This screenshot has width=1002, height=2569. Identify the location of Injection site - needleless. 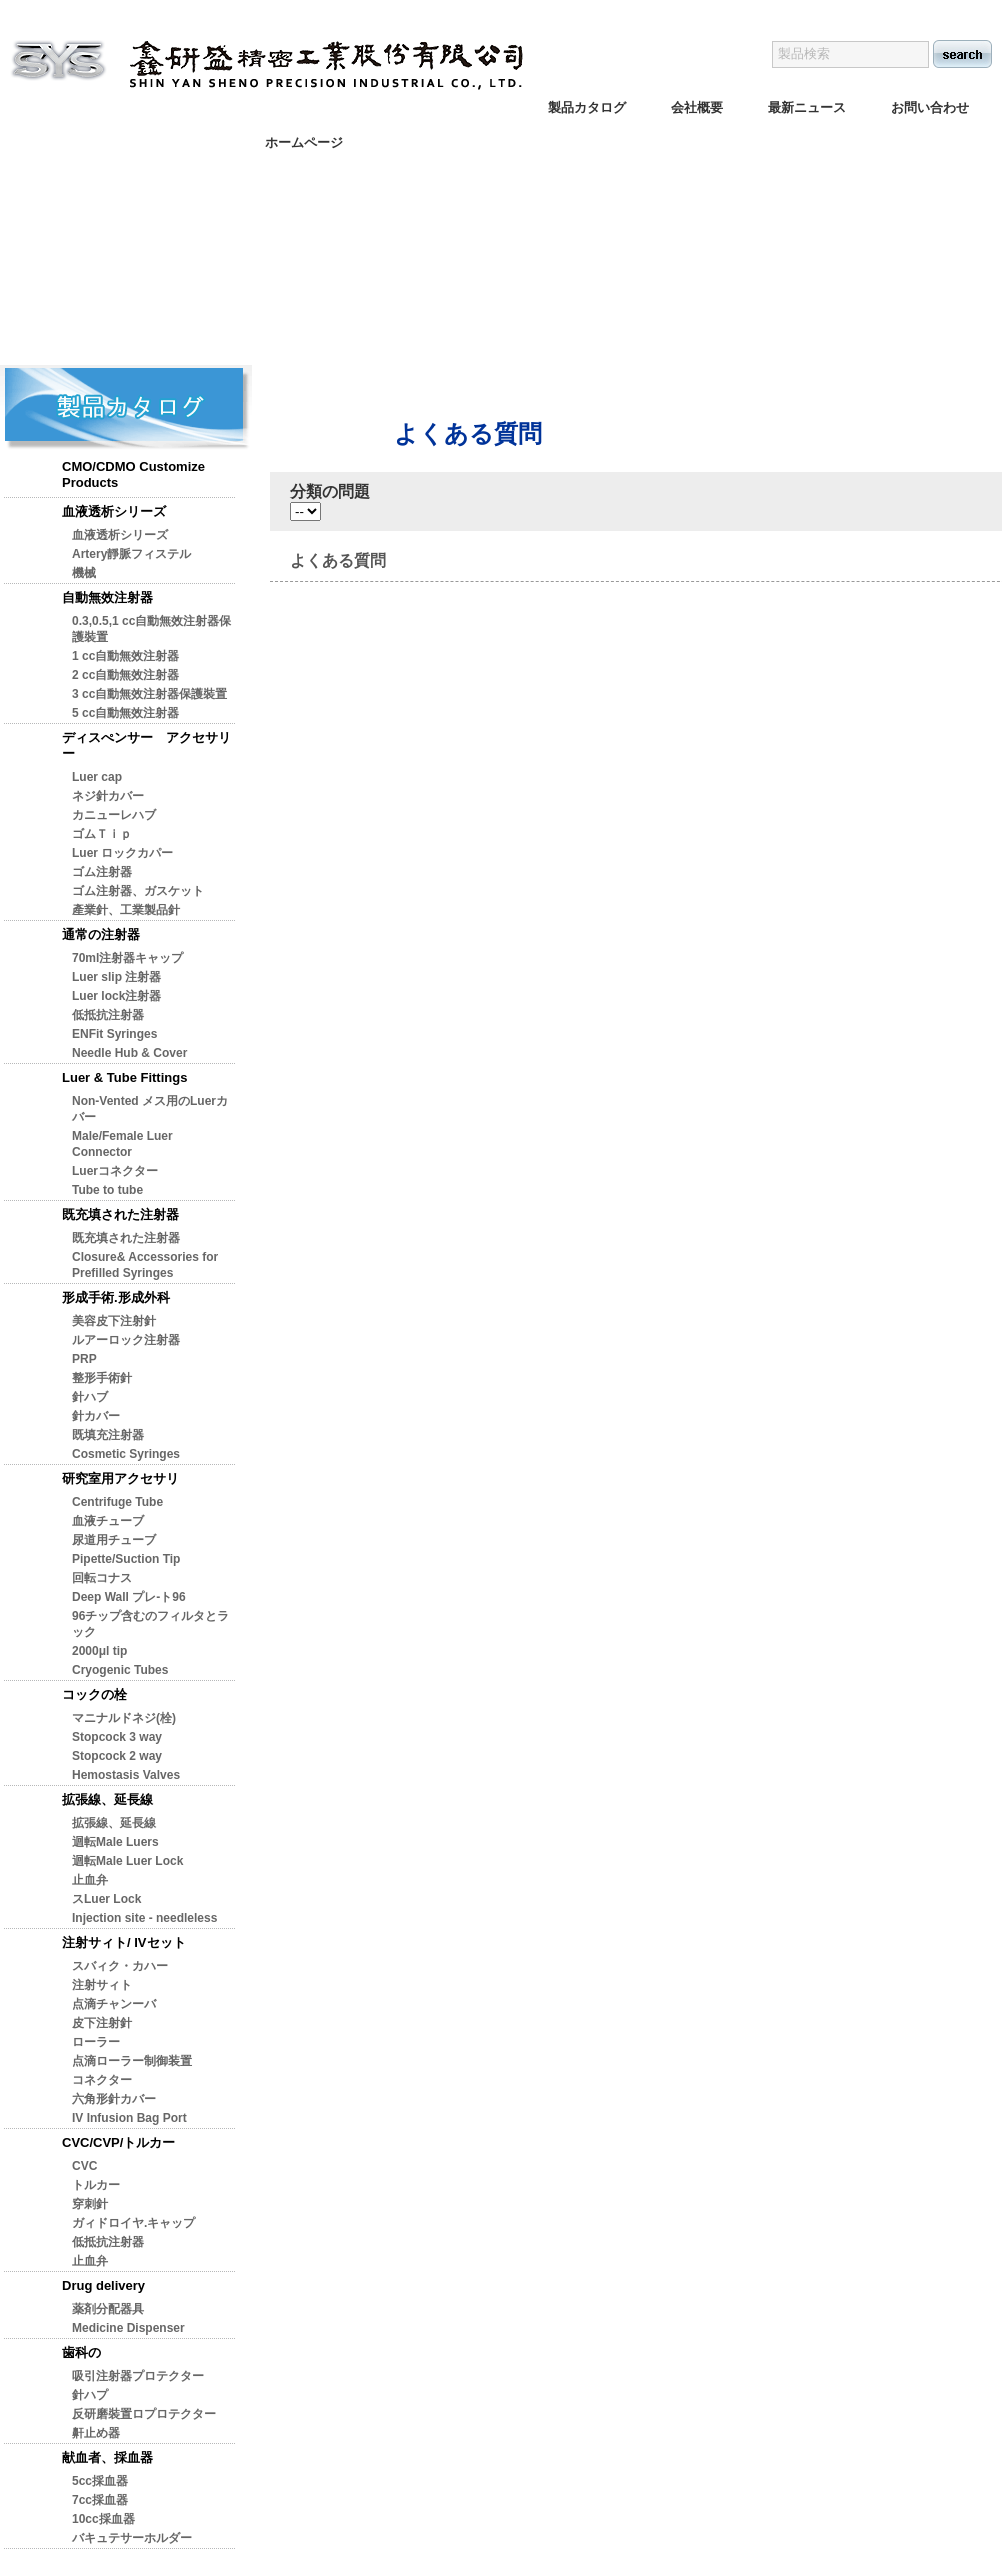
(144, 1918).